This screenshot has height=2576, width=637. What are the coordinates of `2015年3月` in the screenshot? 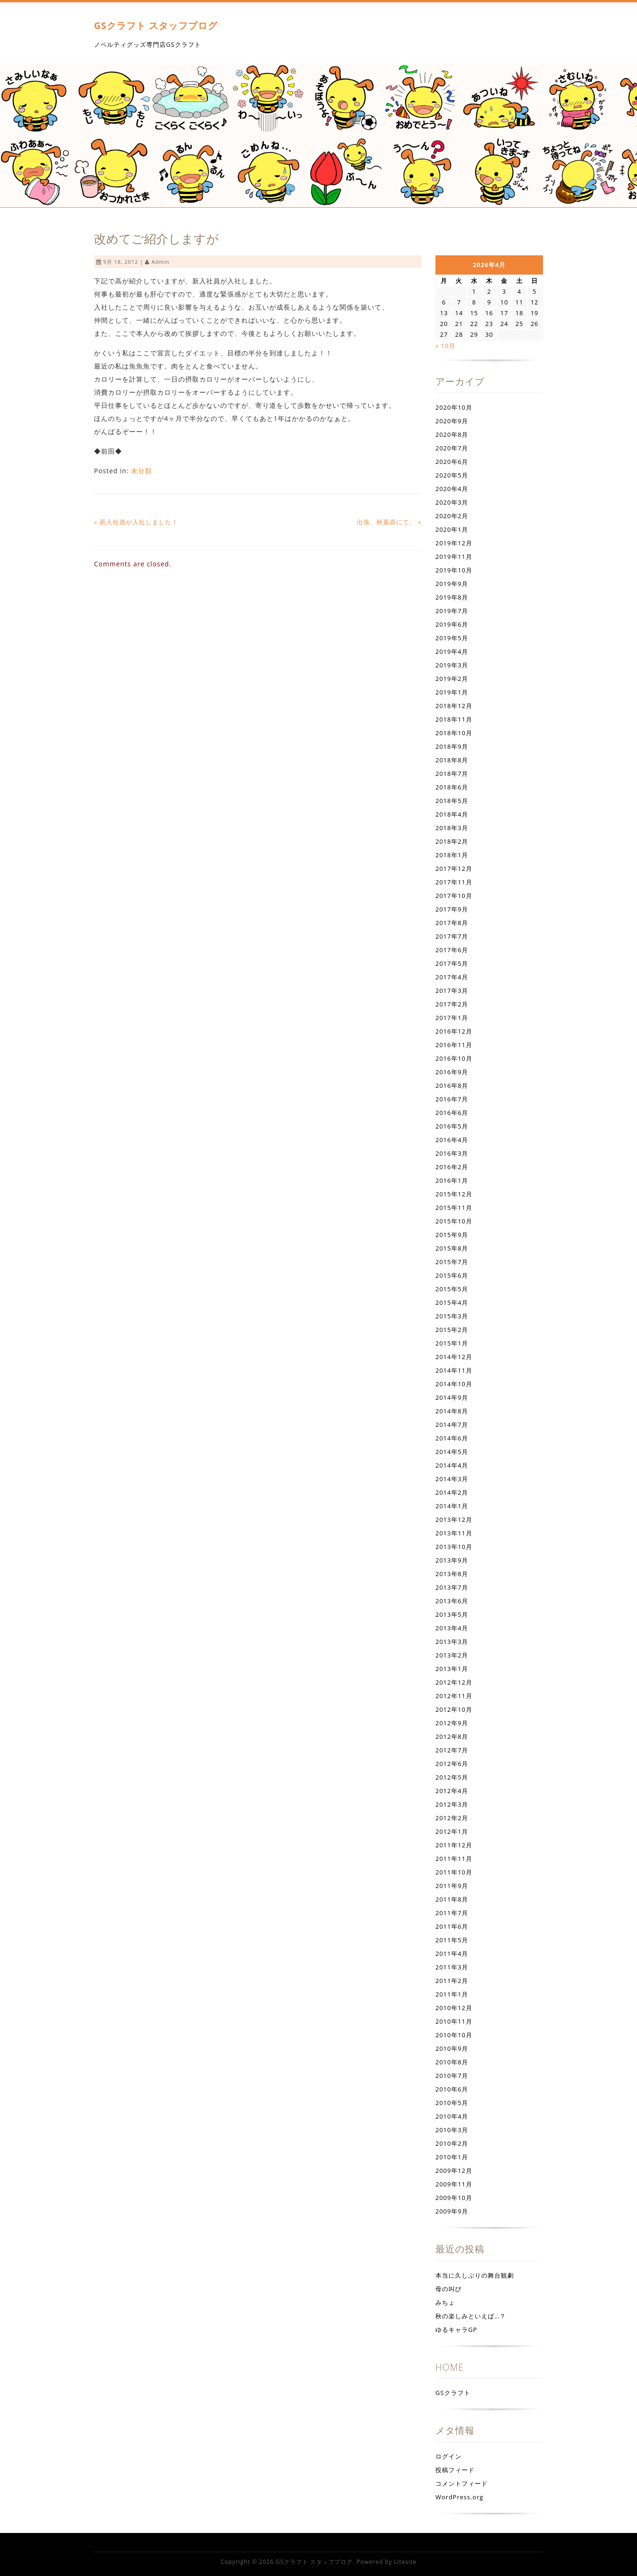 It's located at (451, 1316).